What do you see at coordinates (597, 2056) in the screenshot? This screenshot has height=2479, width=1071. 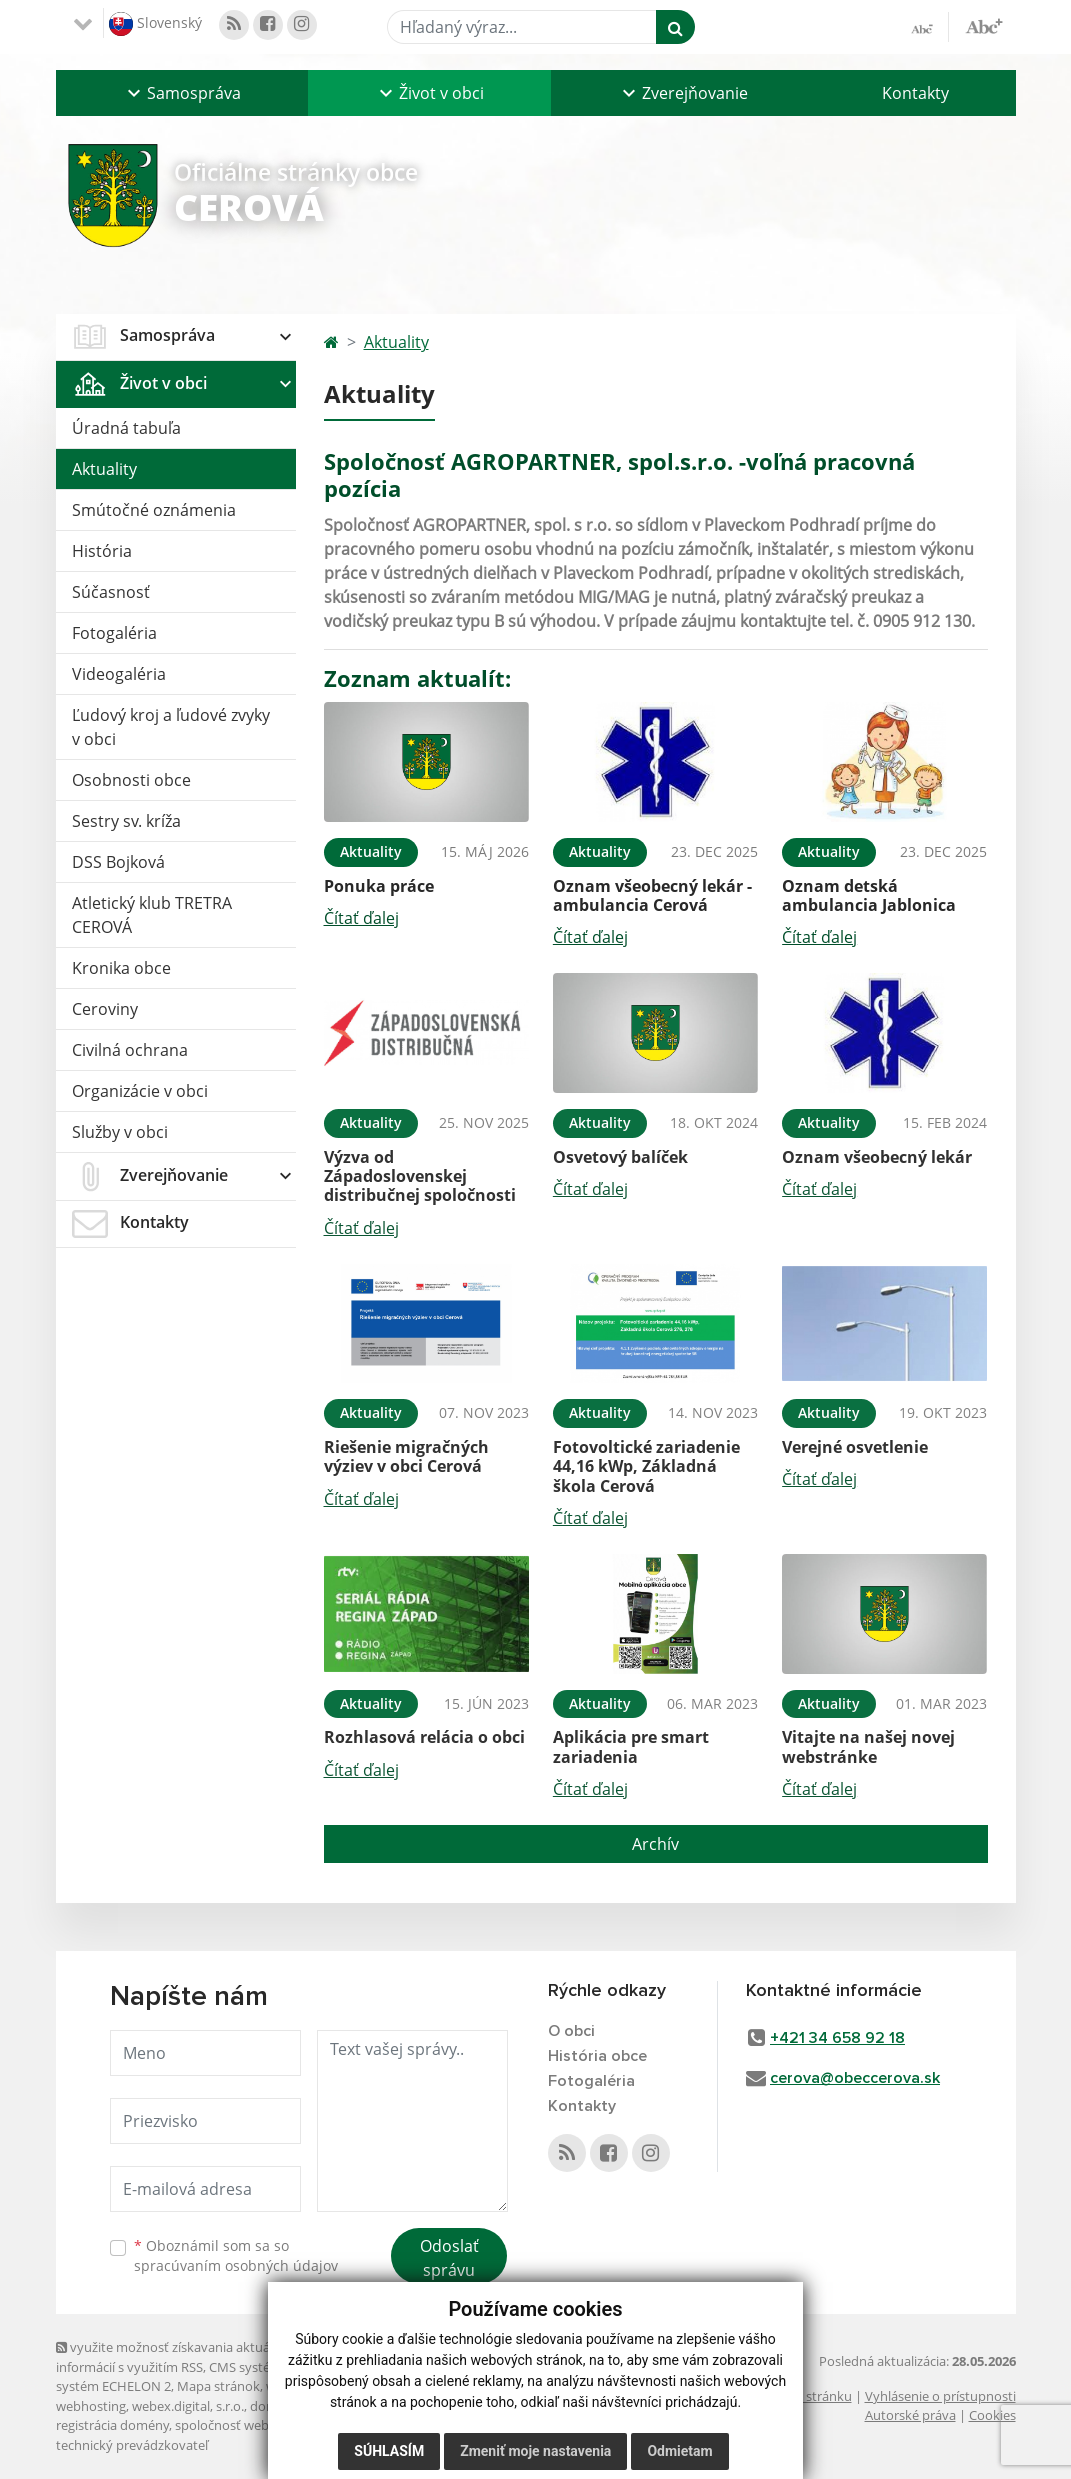 I see `História obce` at bounding box center [597, 2056].